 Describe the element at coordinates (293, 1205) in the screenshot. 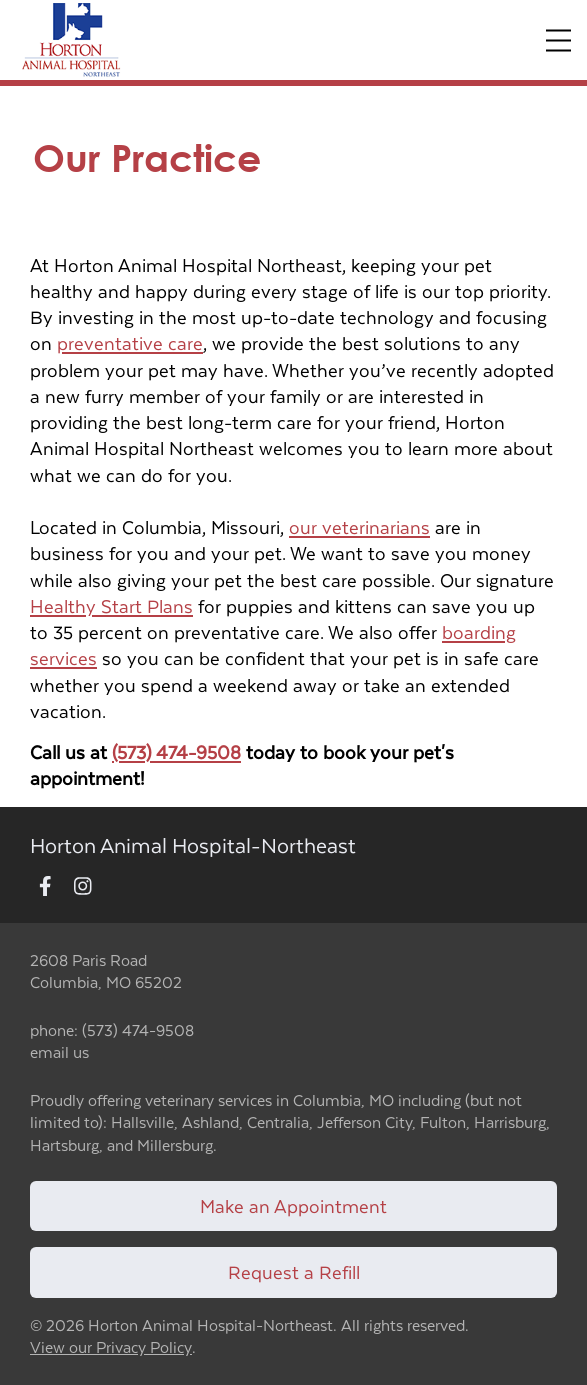

I see `Make an Appointment [Link to make an appointment form]` at that location.